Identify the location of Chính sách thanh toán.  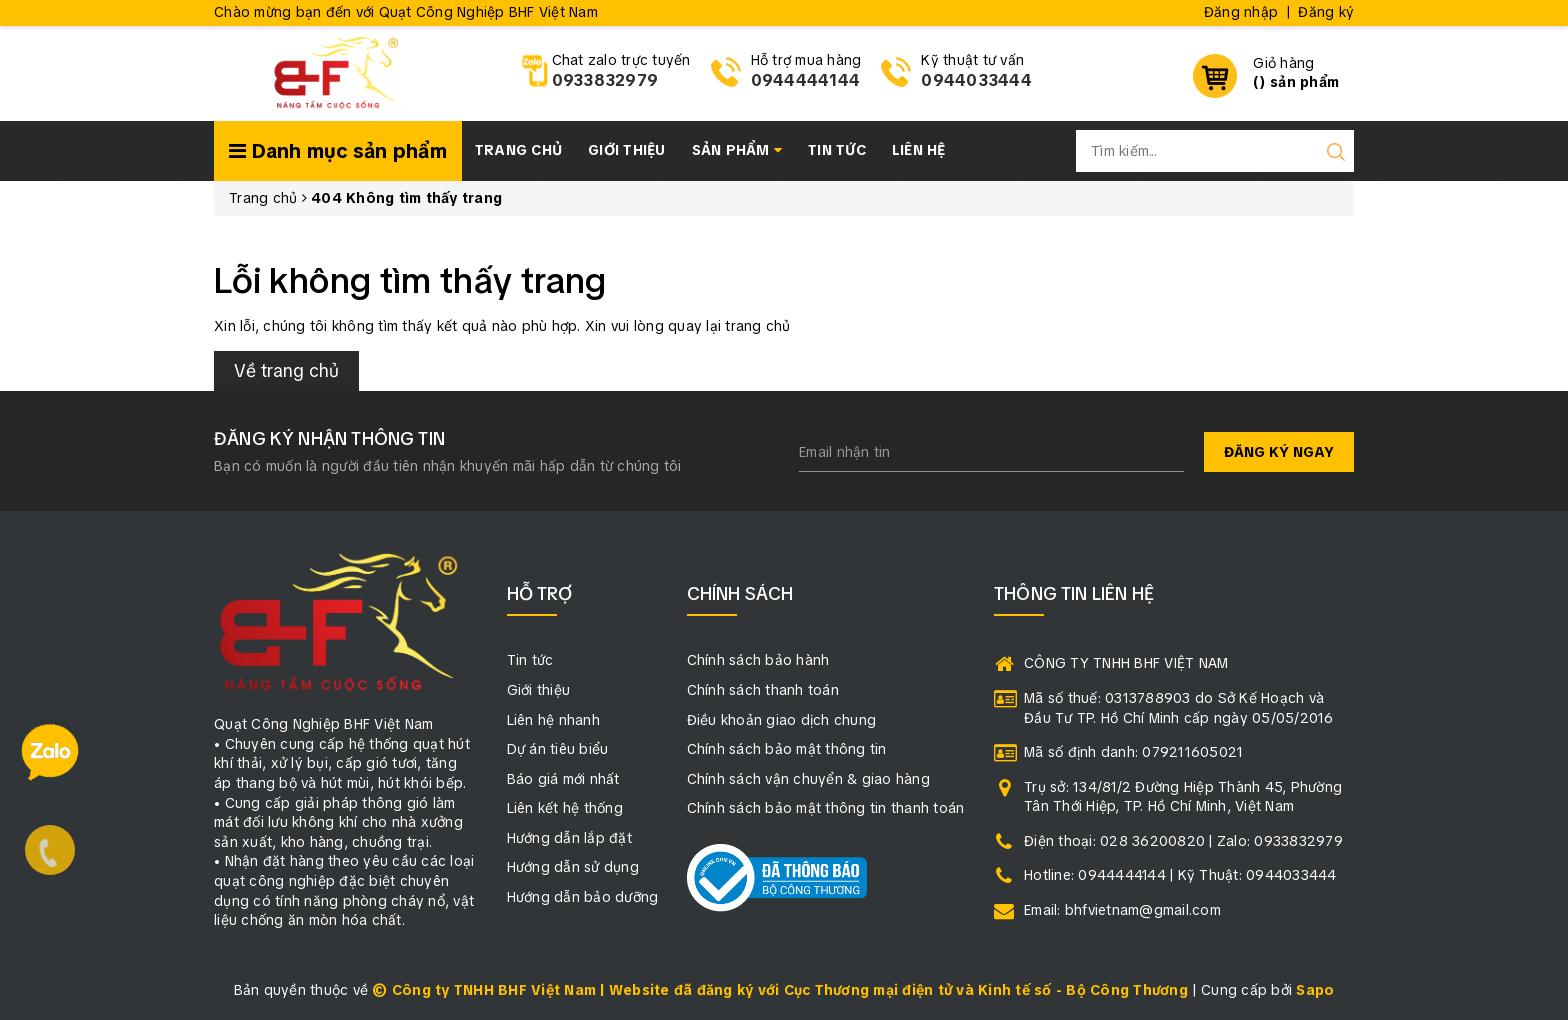
(763, 690).